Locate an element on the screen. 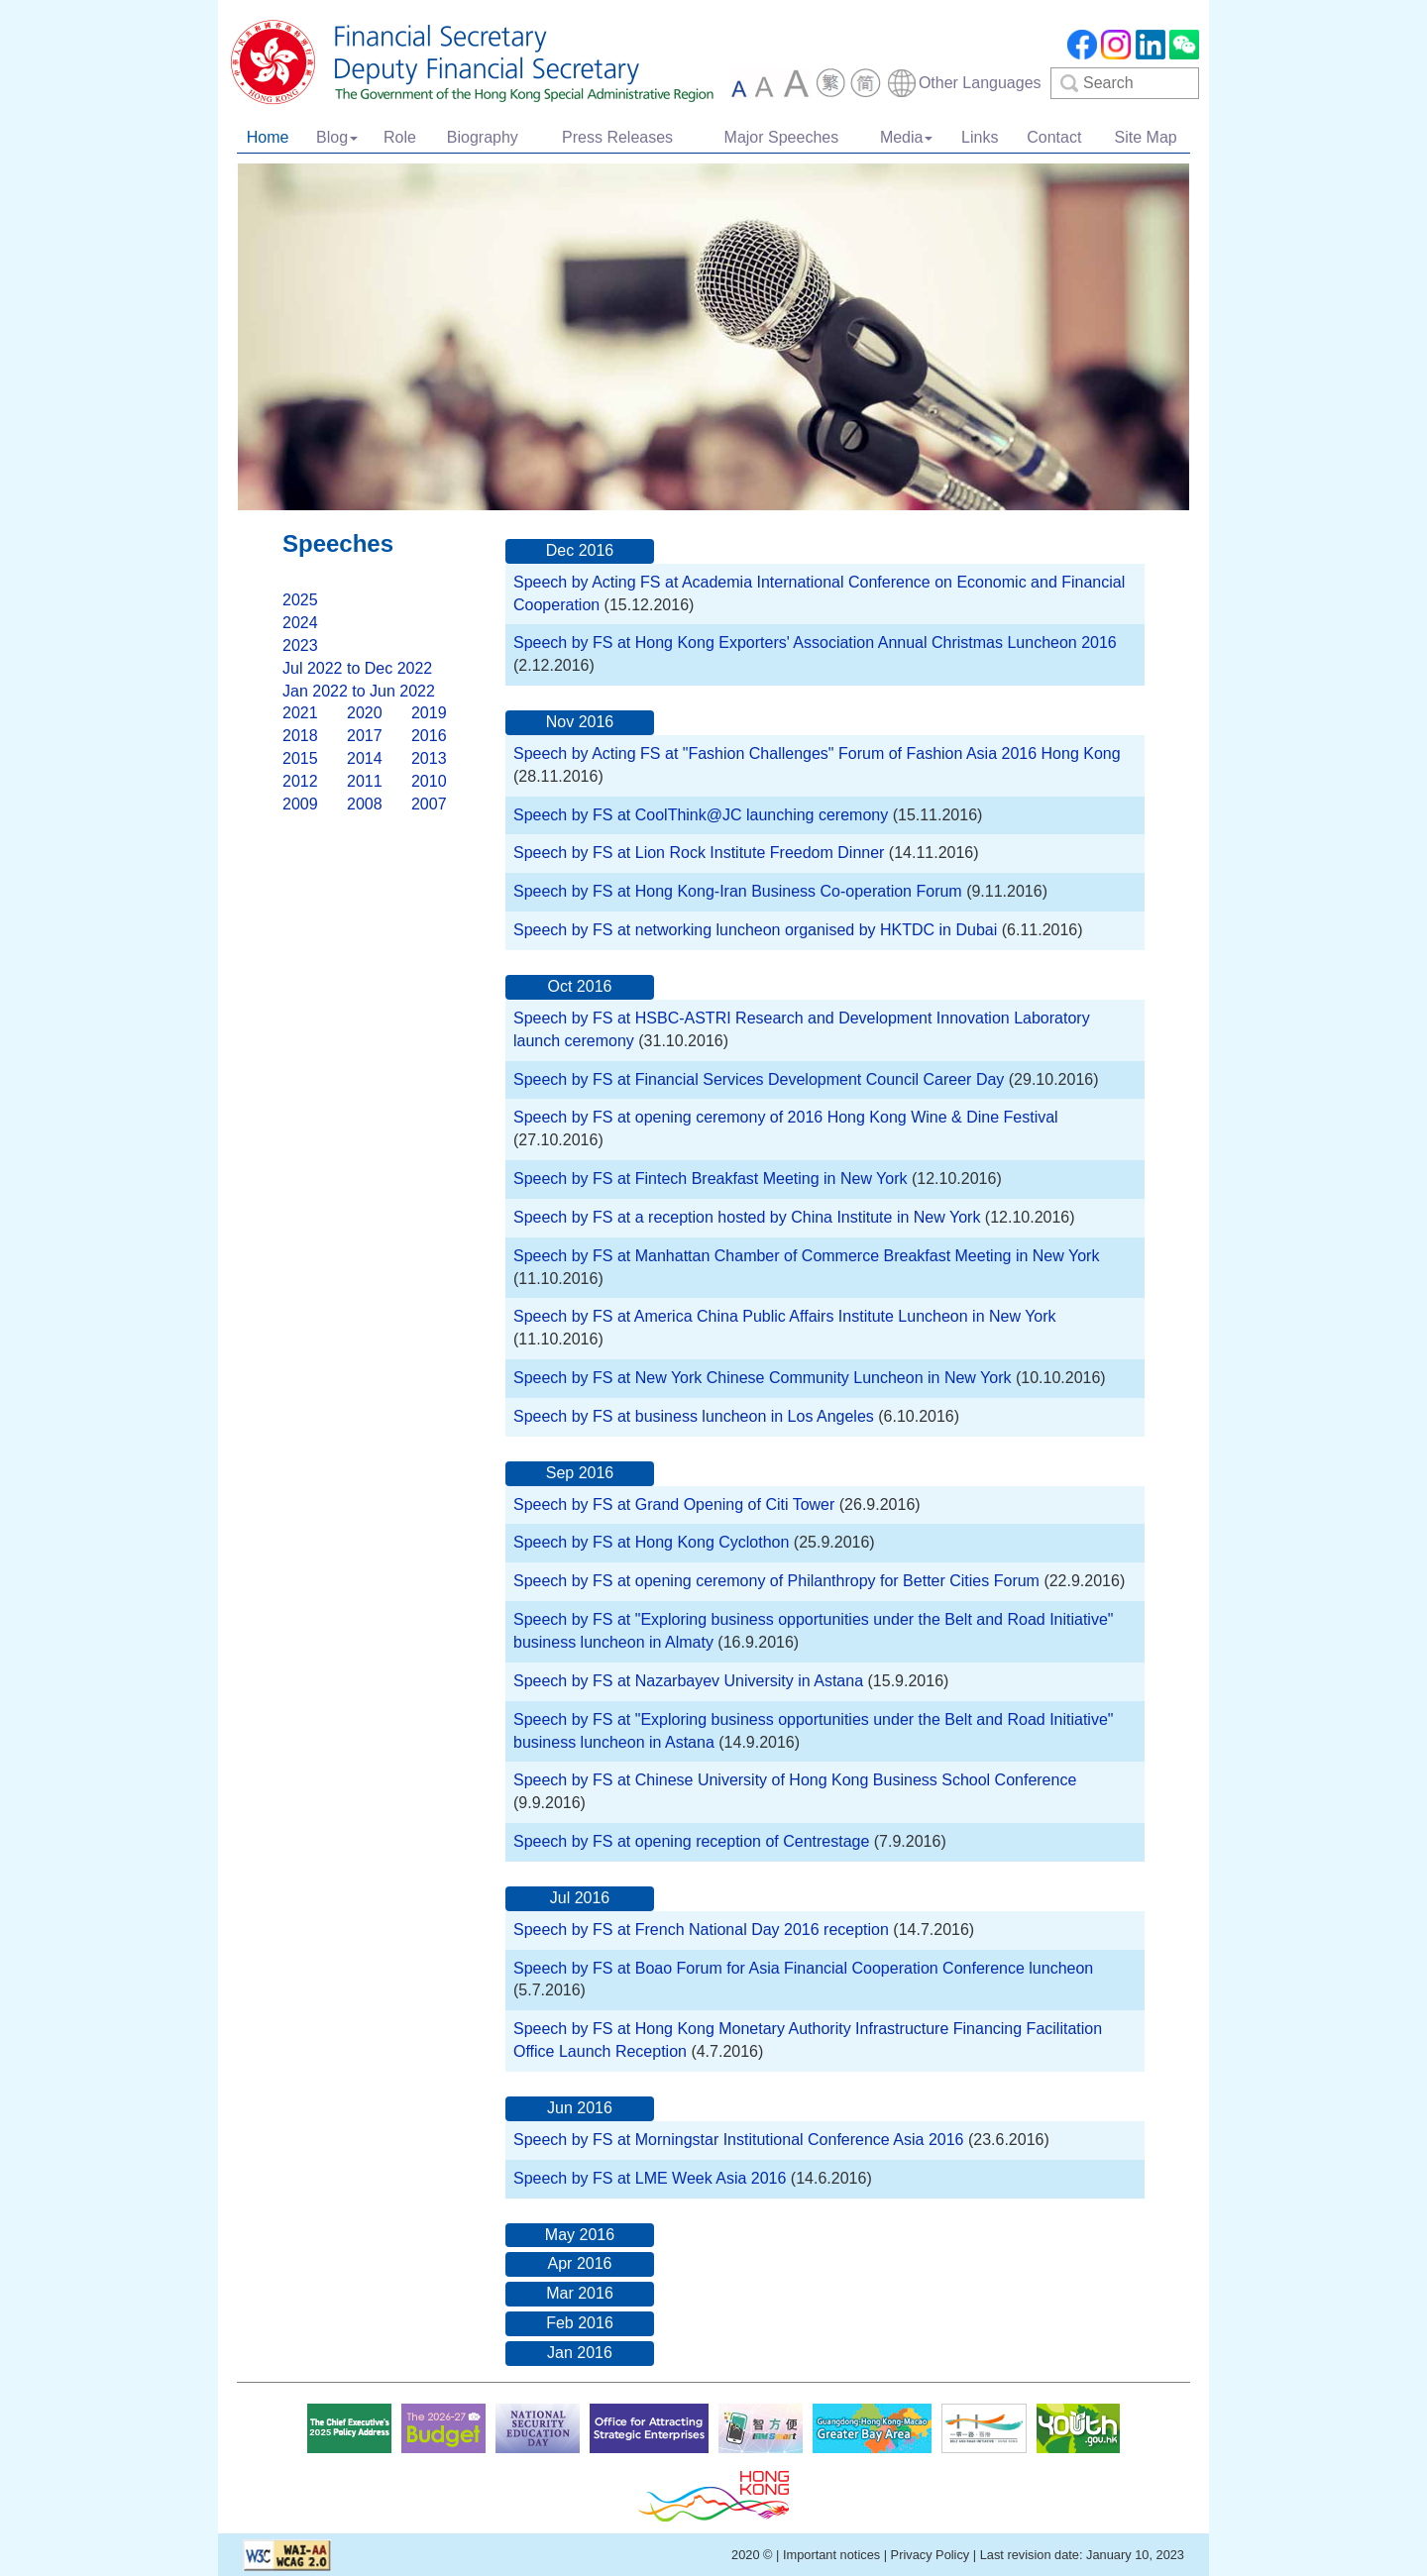 This screenshot has height=2576, width=1427. Links is located at coordinates (979, 137).